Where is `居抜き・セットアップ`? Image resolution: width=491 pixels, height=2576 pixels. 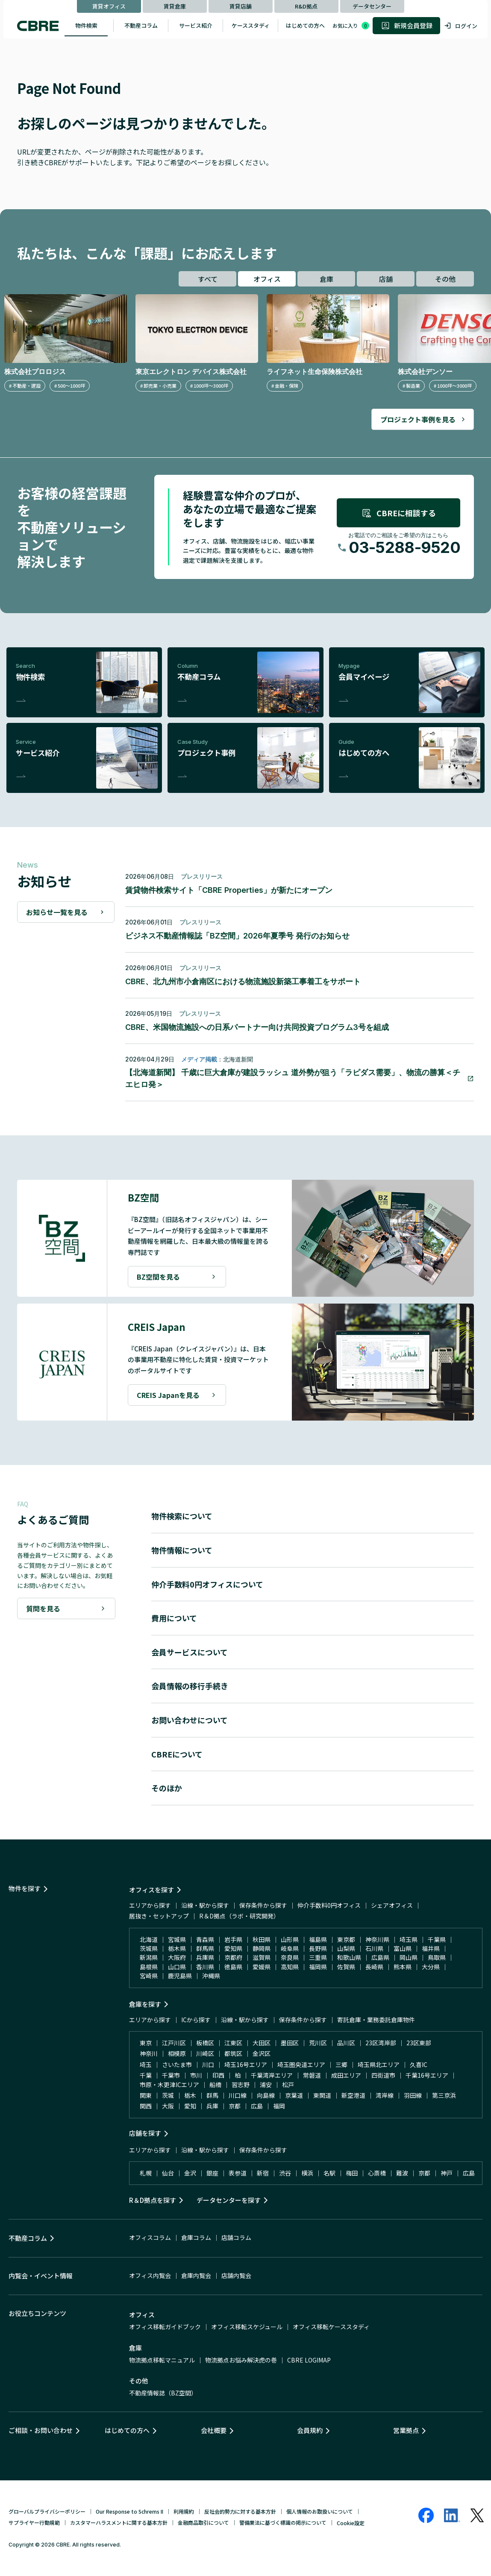
居抜き・セットアップ is located at coordinates (159, 1916).